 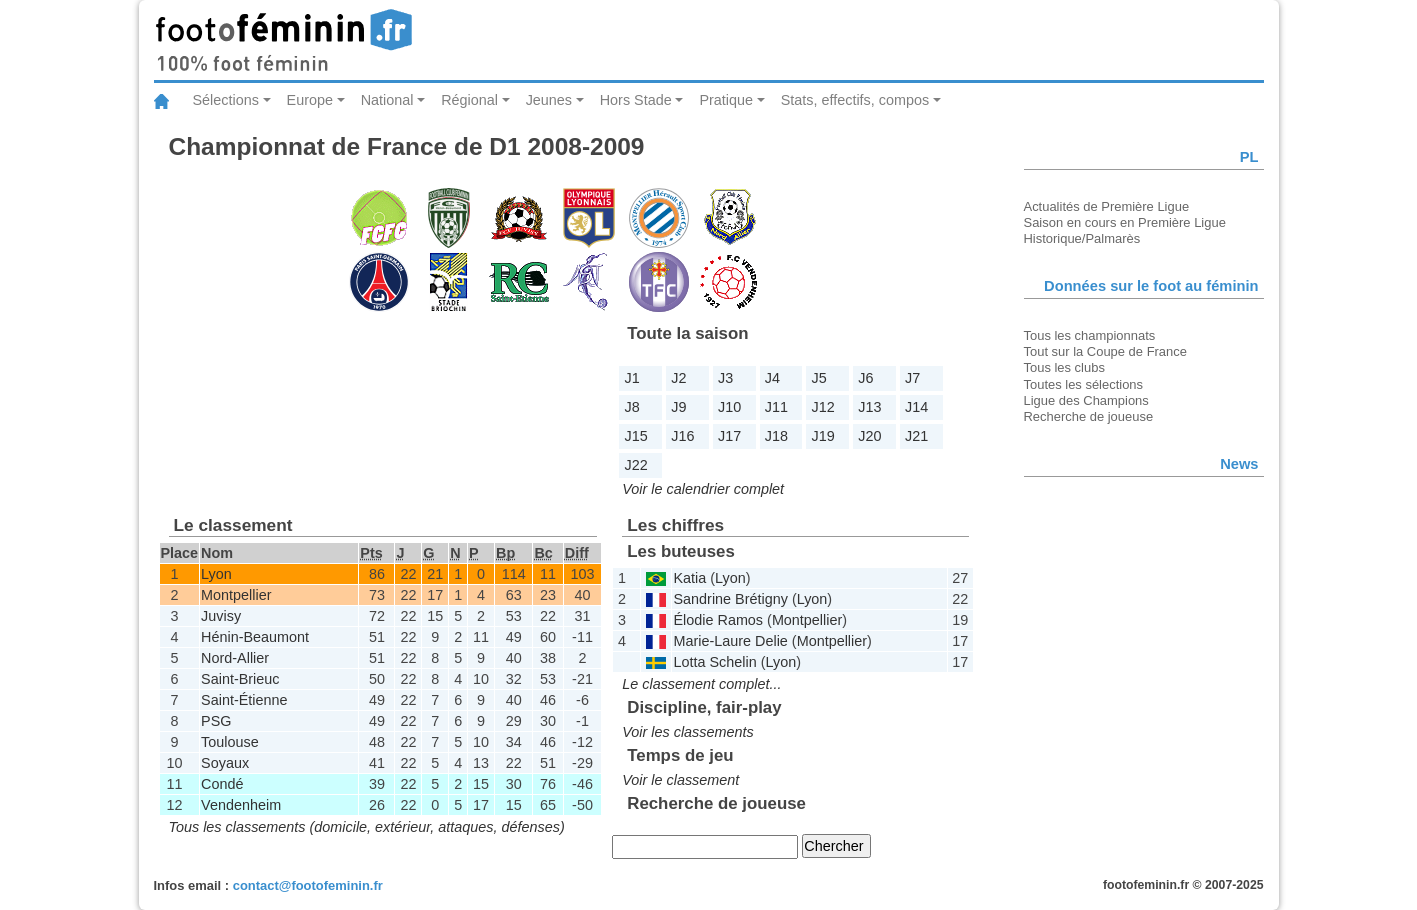 I want to click on Lotta Schelin, so click(x=714, y=662).